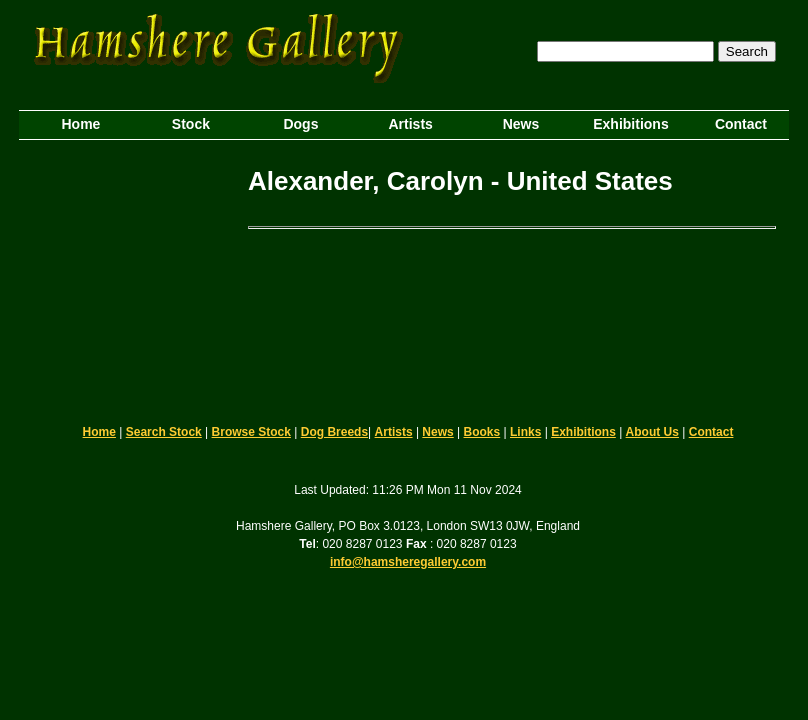 Image resolution: width=808 pixels, height=720 pixels. What do you see at coordinates (711, 432) in the screenshot?
I see `Contact` at bounding box center [711, 432].